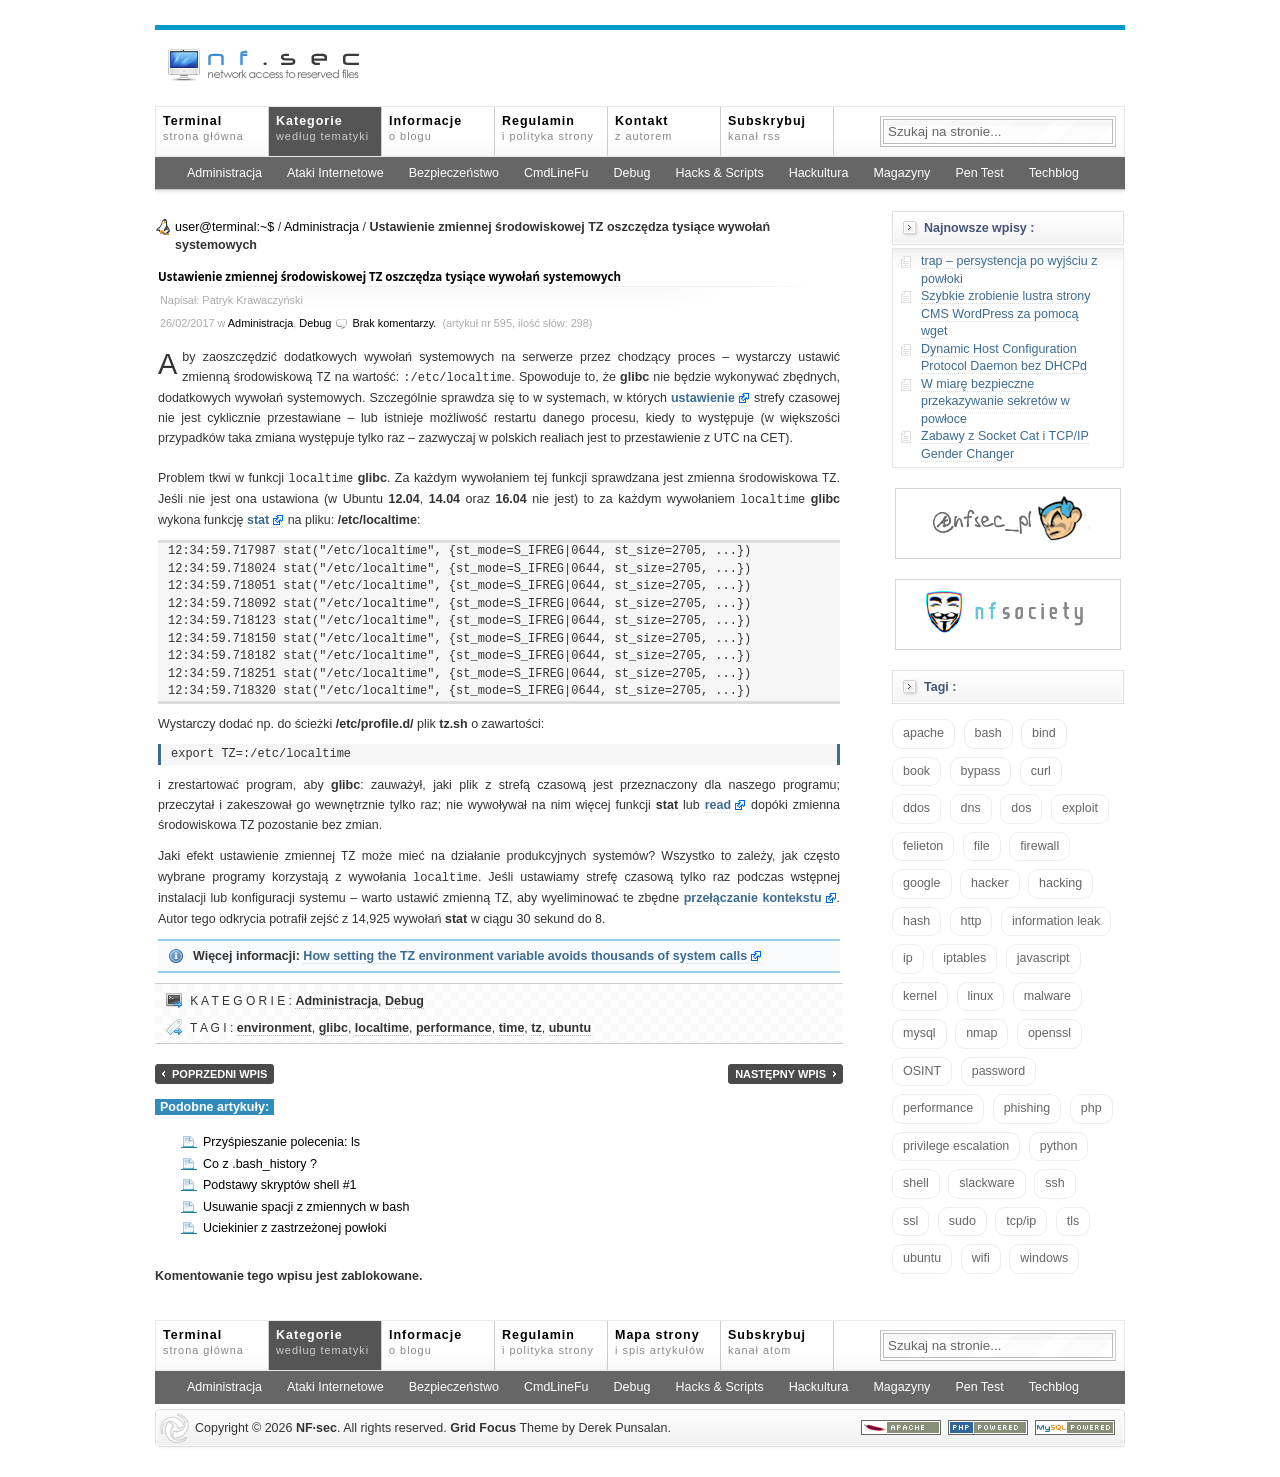 The width and height of the screenshot is (1280, 1477). Describe the element at coordinates (923, 846) in the screenshot. I see `felieton [felieton (13 elementów)]` at that location.